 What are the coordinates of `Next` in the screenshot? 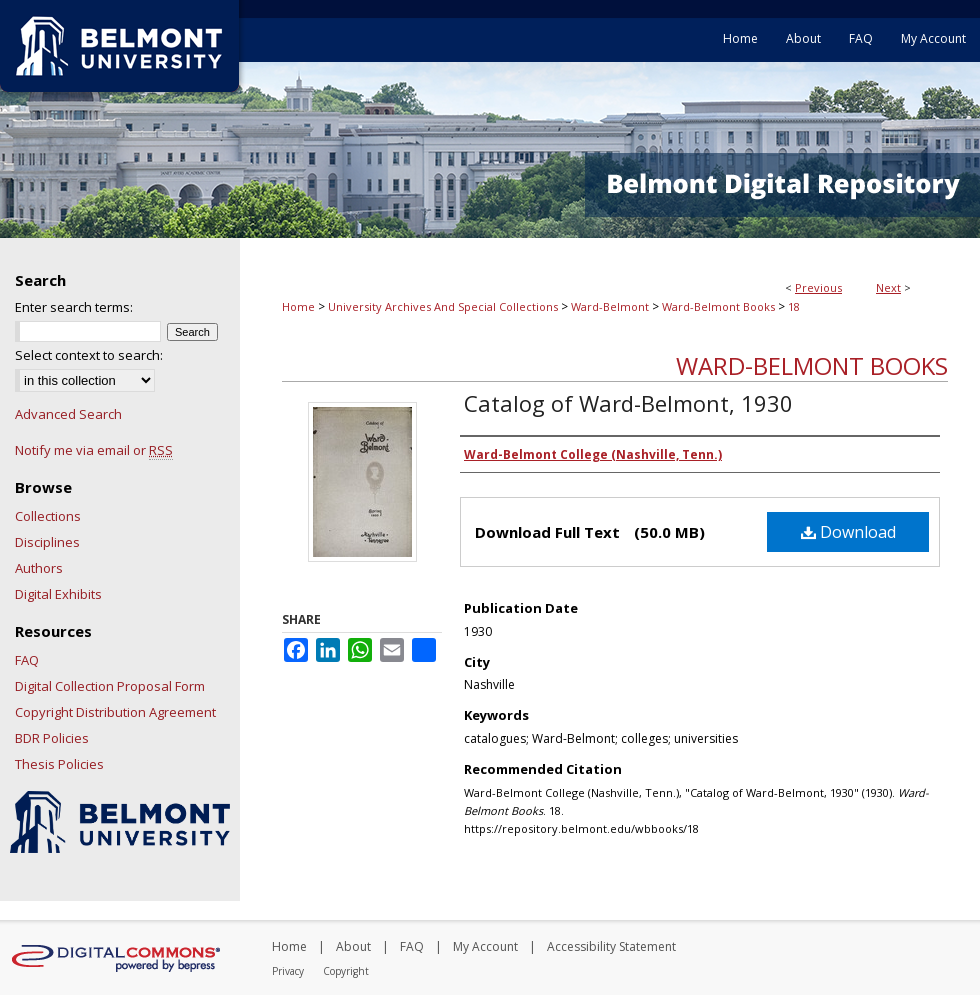 It's located at (888, 287).